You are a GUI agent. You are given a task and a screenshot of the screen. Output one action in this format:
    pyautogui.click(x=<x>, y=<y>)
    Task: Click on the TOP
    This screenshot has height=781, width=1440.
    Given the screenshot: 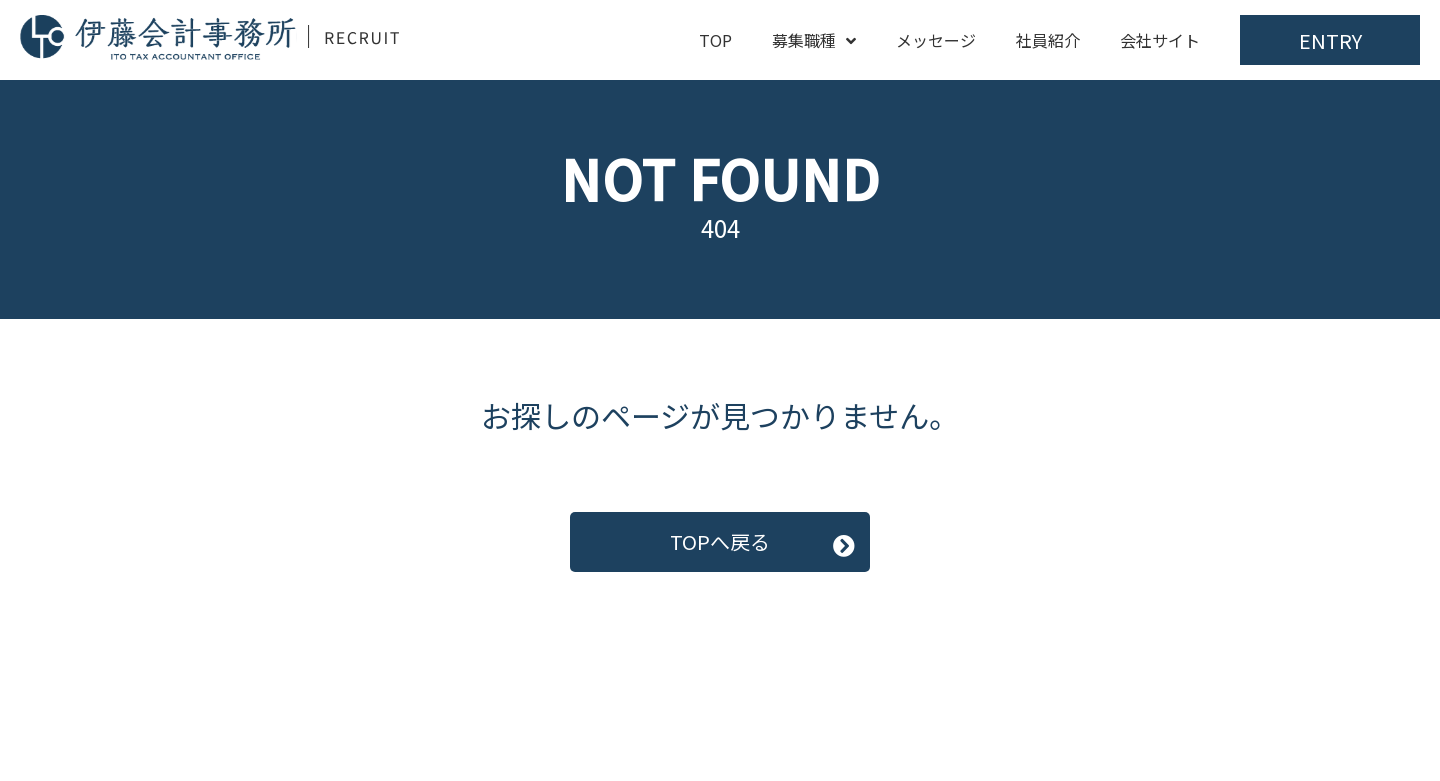 What is the action you would take?
    pyautogui.click(x=715, y=40)
    